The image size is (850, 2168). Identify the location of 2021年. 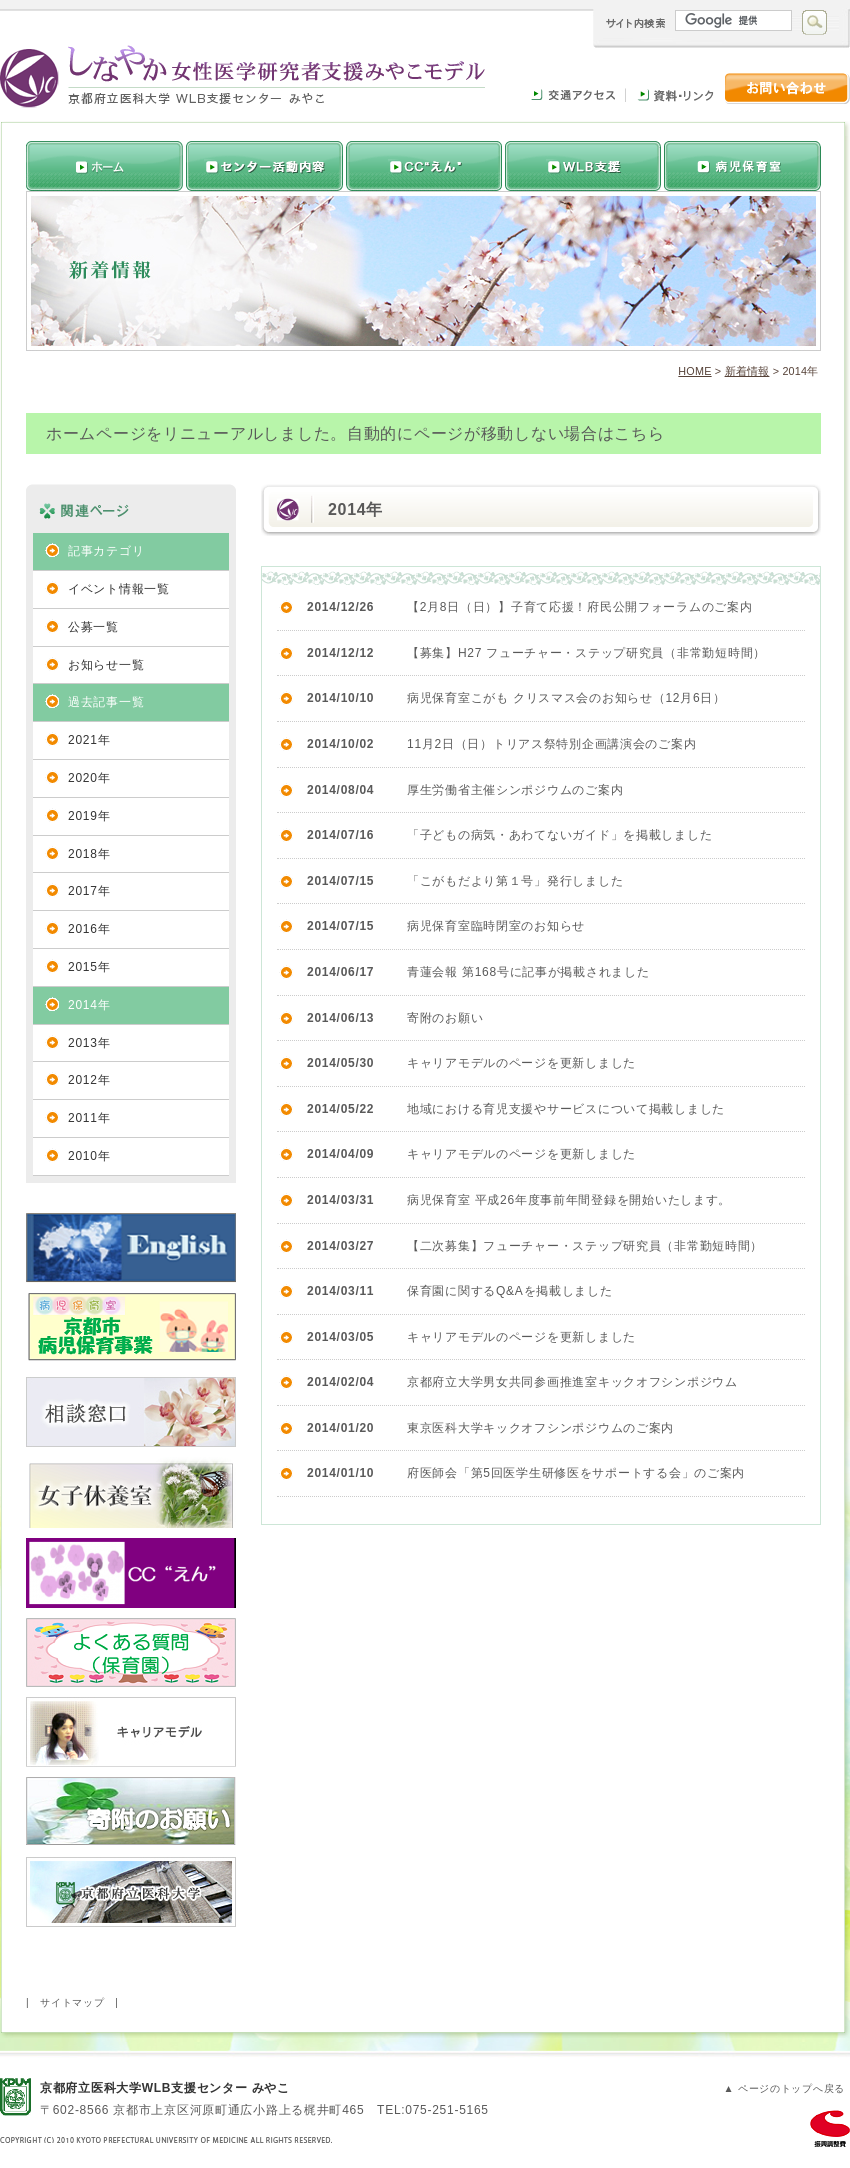
(89, 740).